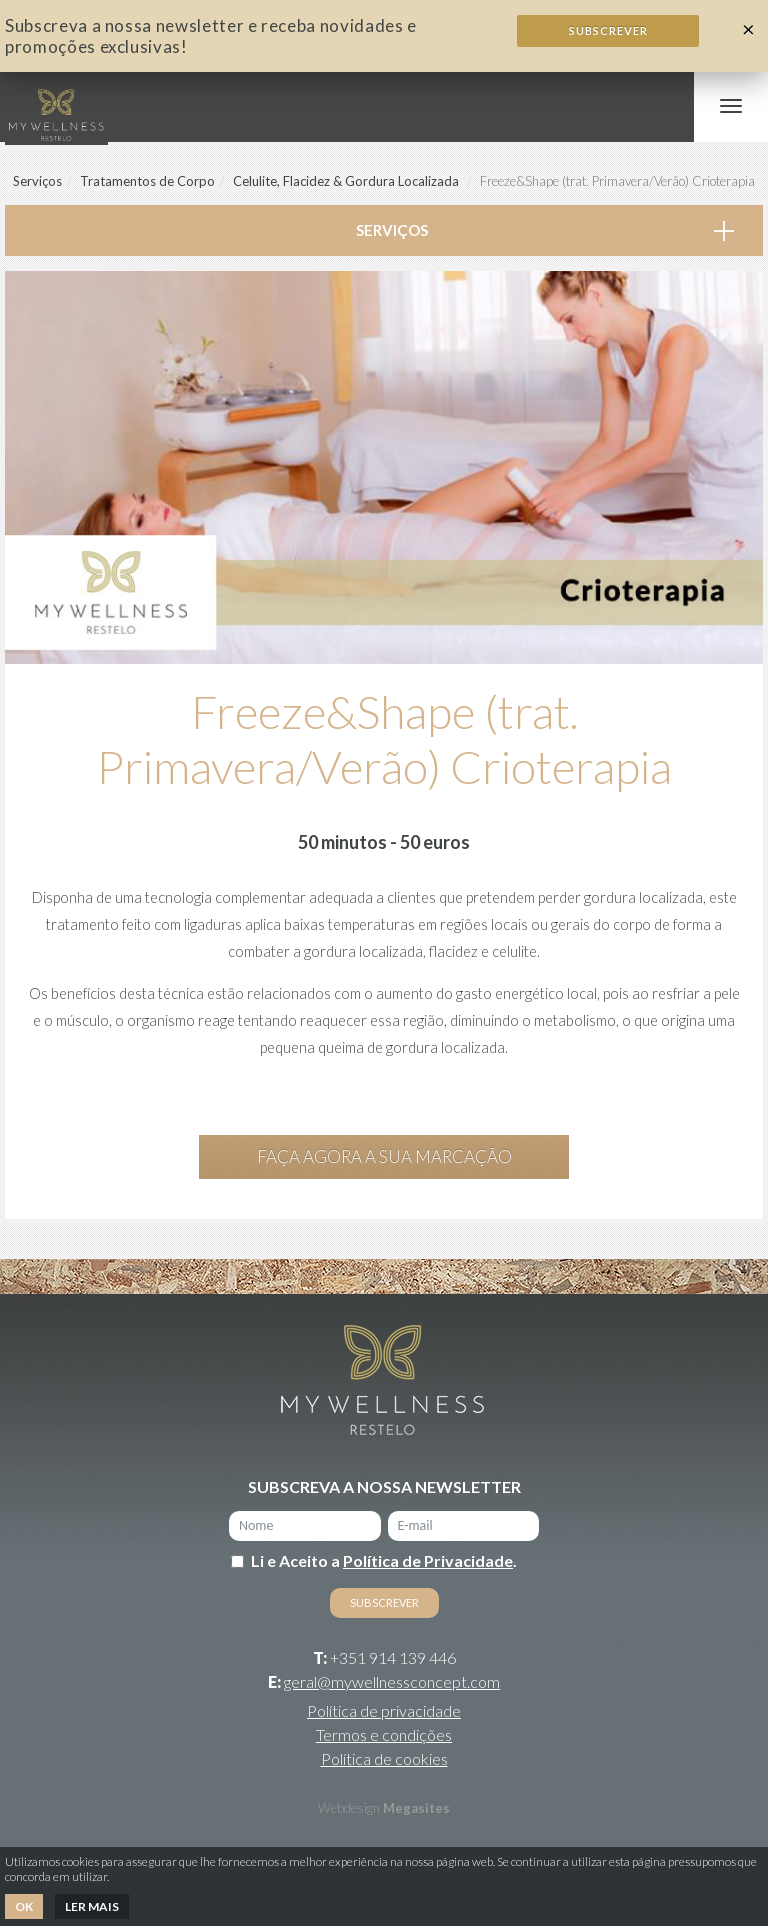  What do you see at coordinates (147, 181) in the screenshot?
I see `Tratamentos de Corpo` at bounding box center [147, 181].